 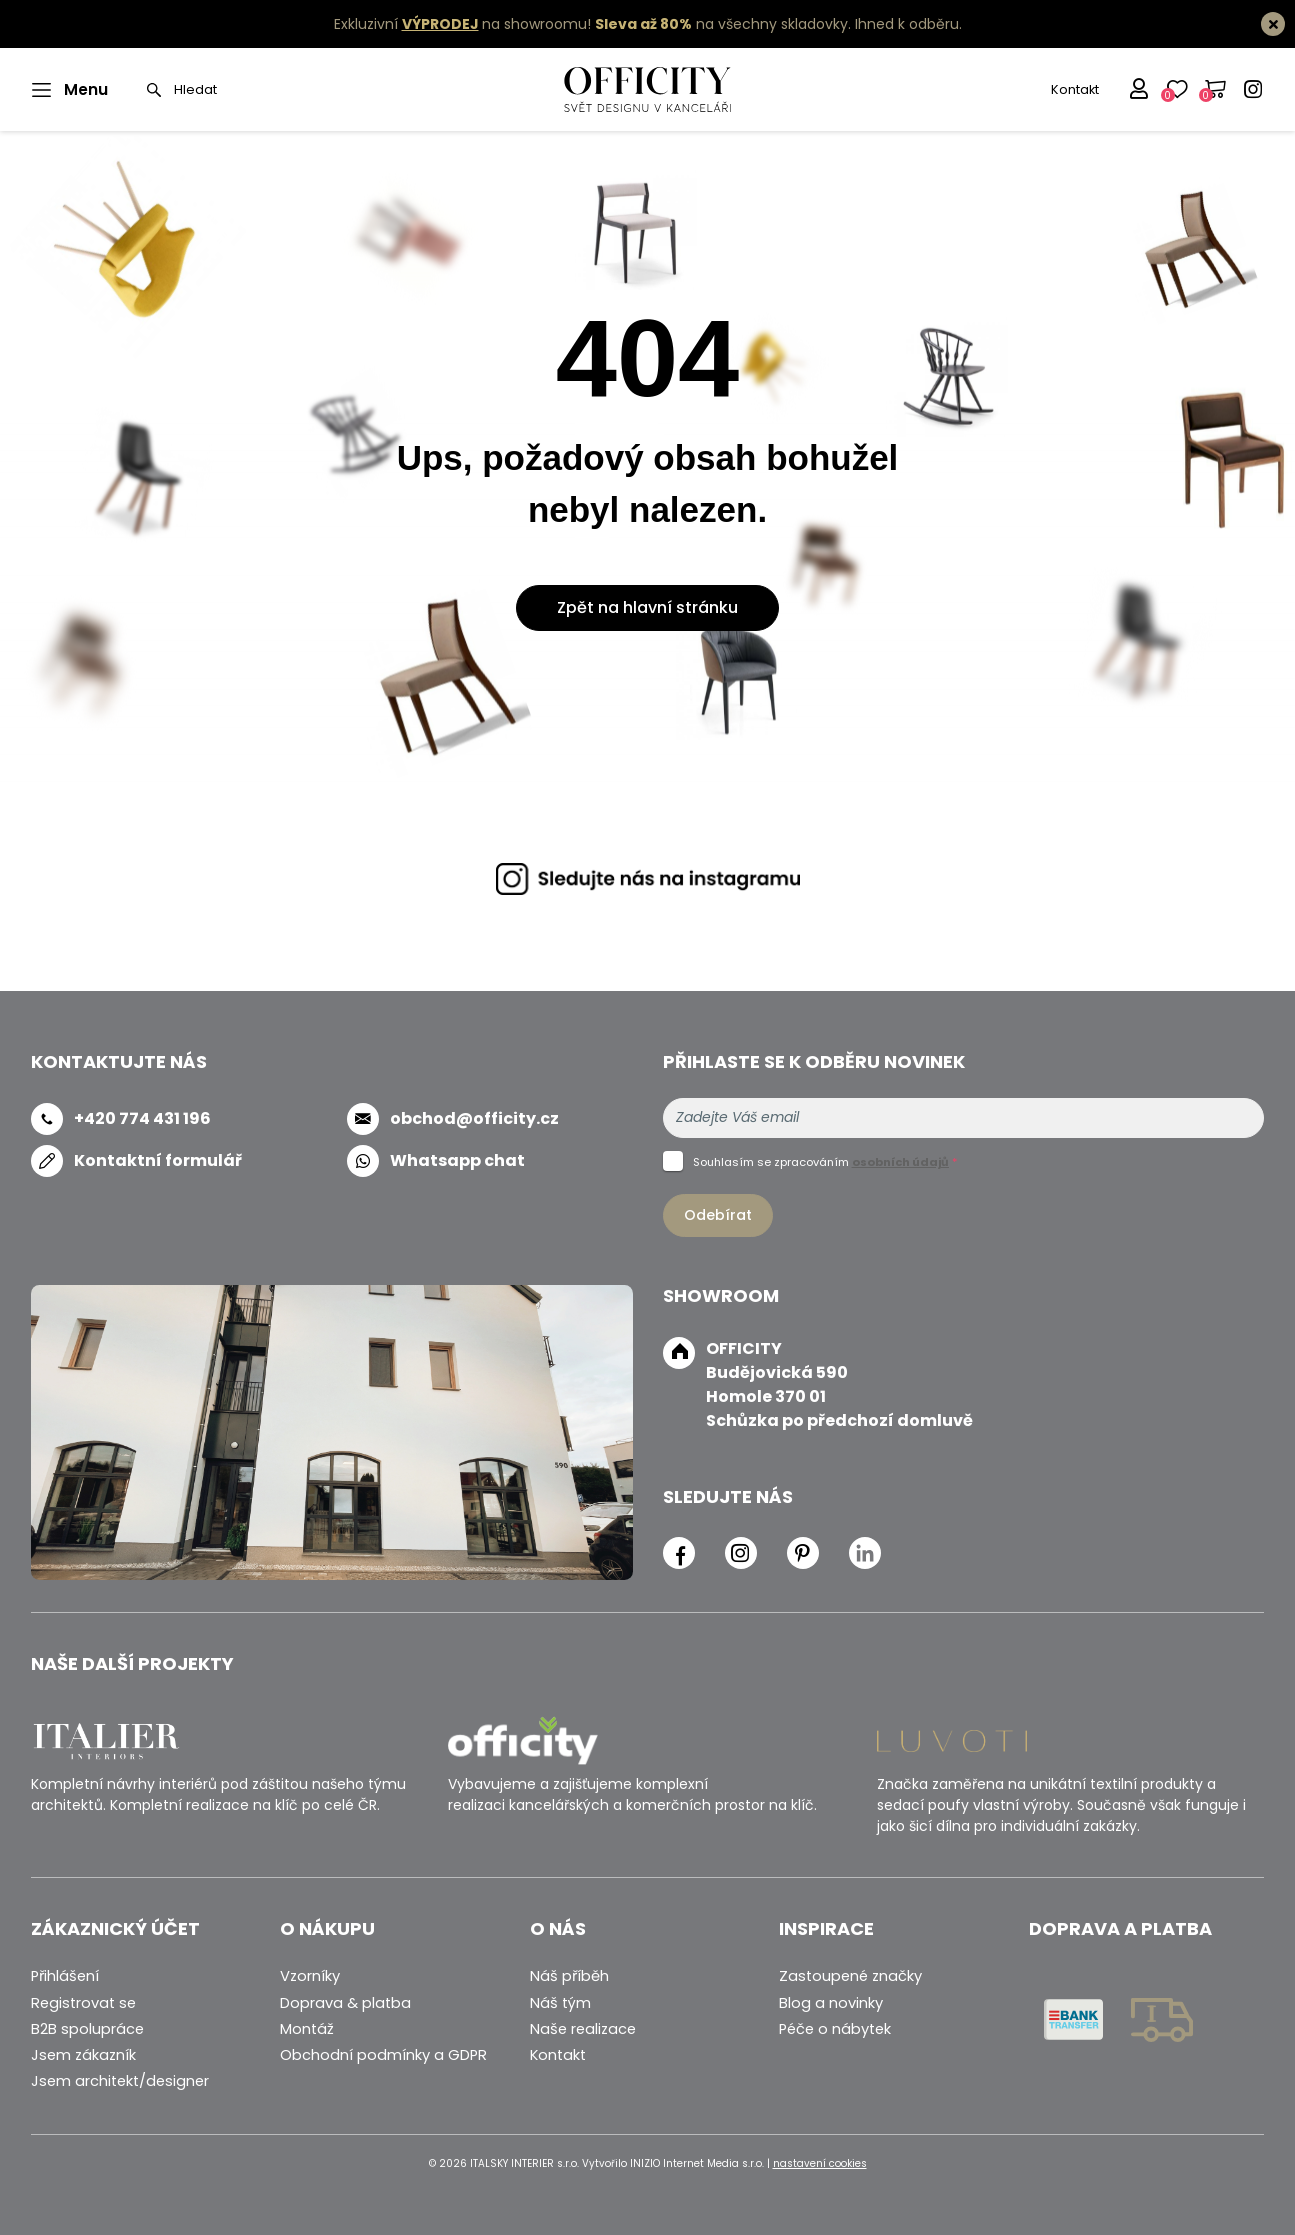 I want to click on Kontakt, so click(x=1075, y=89).